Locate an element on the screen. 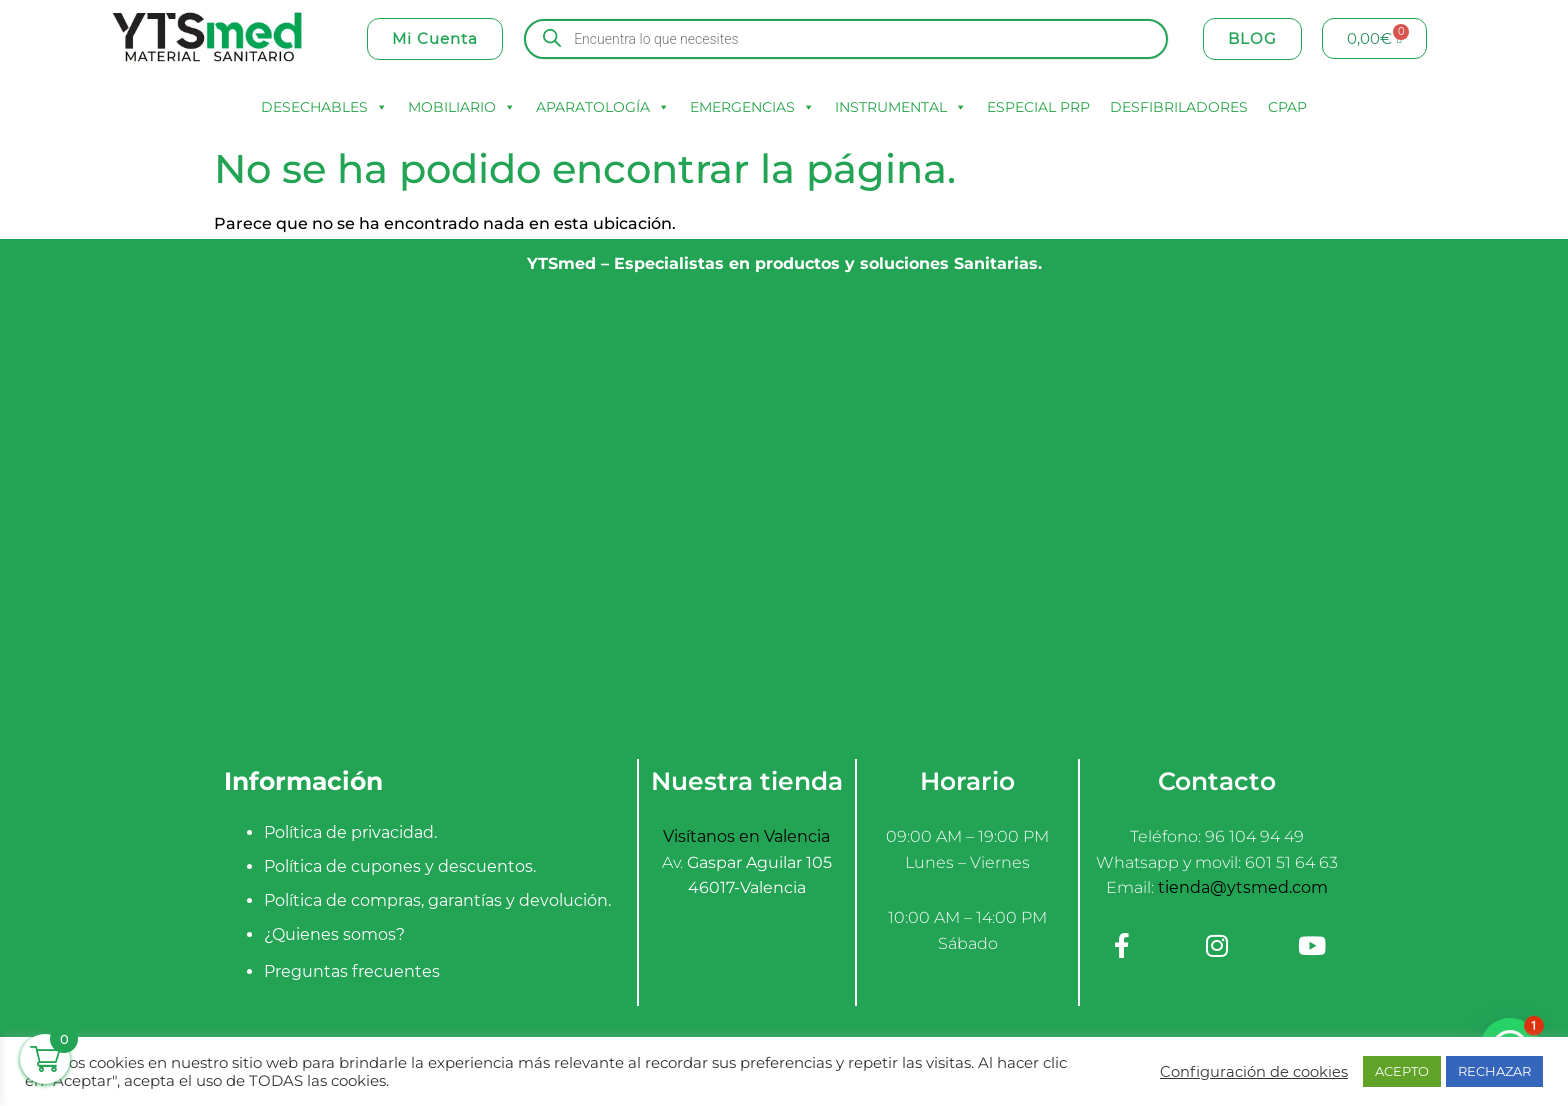 This screenshot has height=1106, width=1568. APARATOLOGÍA is located at coordinates (603, 107).